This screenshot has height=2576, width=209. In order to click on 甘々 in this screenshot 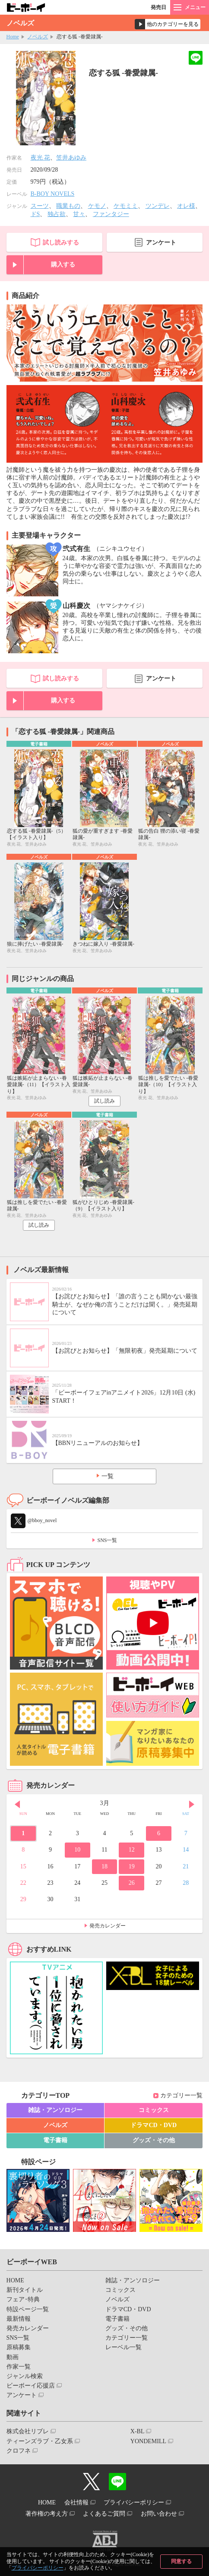, I will do `click(79, 214)`.